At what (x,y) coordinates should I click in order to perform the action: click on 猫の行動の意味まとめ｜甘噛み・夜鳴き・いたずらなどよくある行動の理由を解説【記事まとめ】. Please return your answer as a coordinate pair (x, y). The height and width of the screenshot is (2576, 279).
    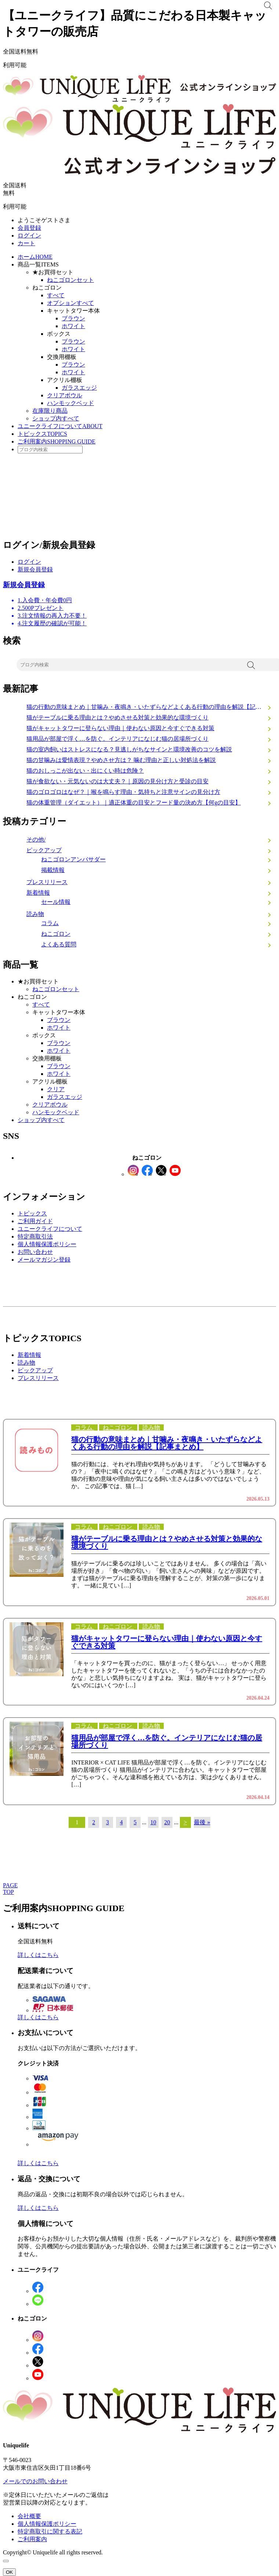
    Looking at the image, I should click on (151, 707).